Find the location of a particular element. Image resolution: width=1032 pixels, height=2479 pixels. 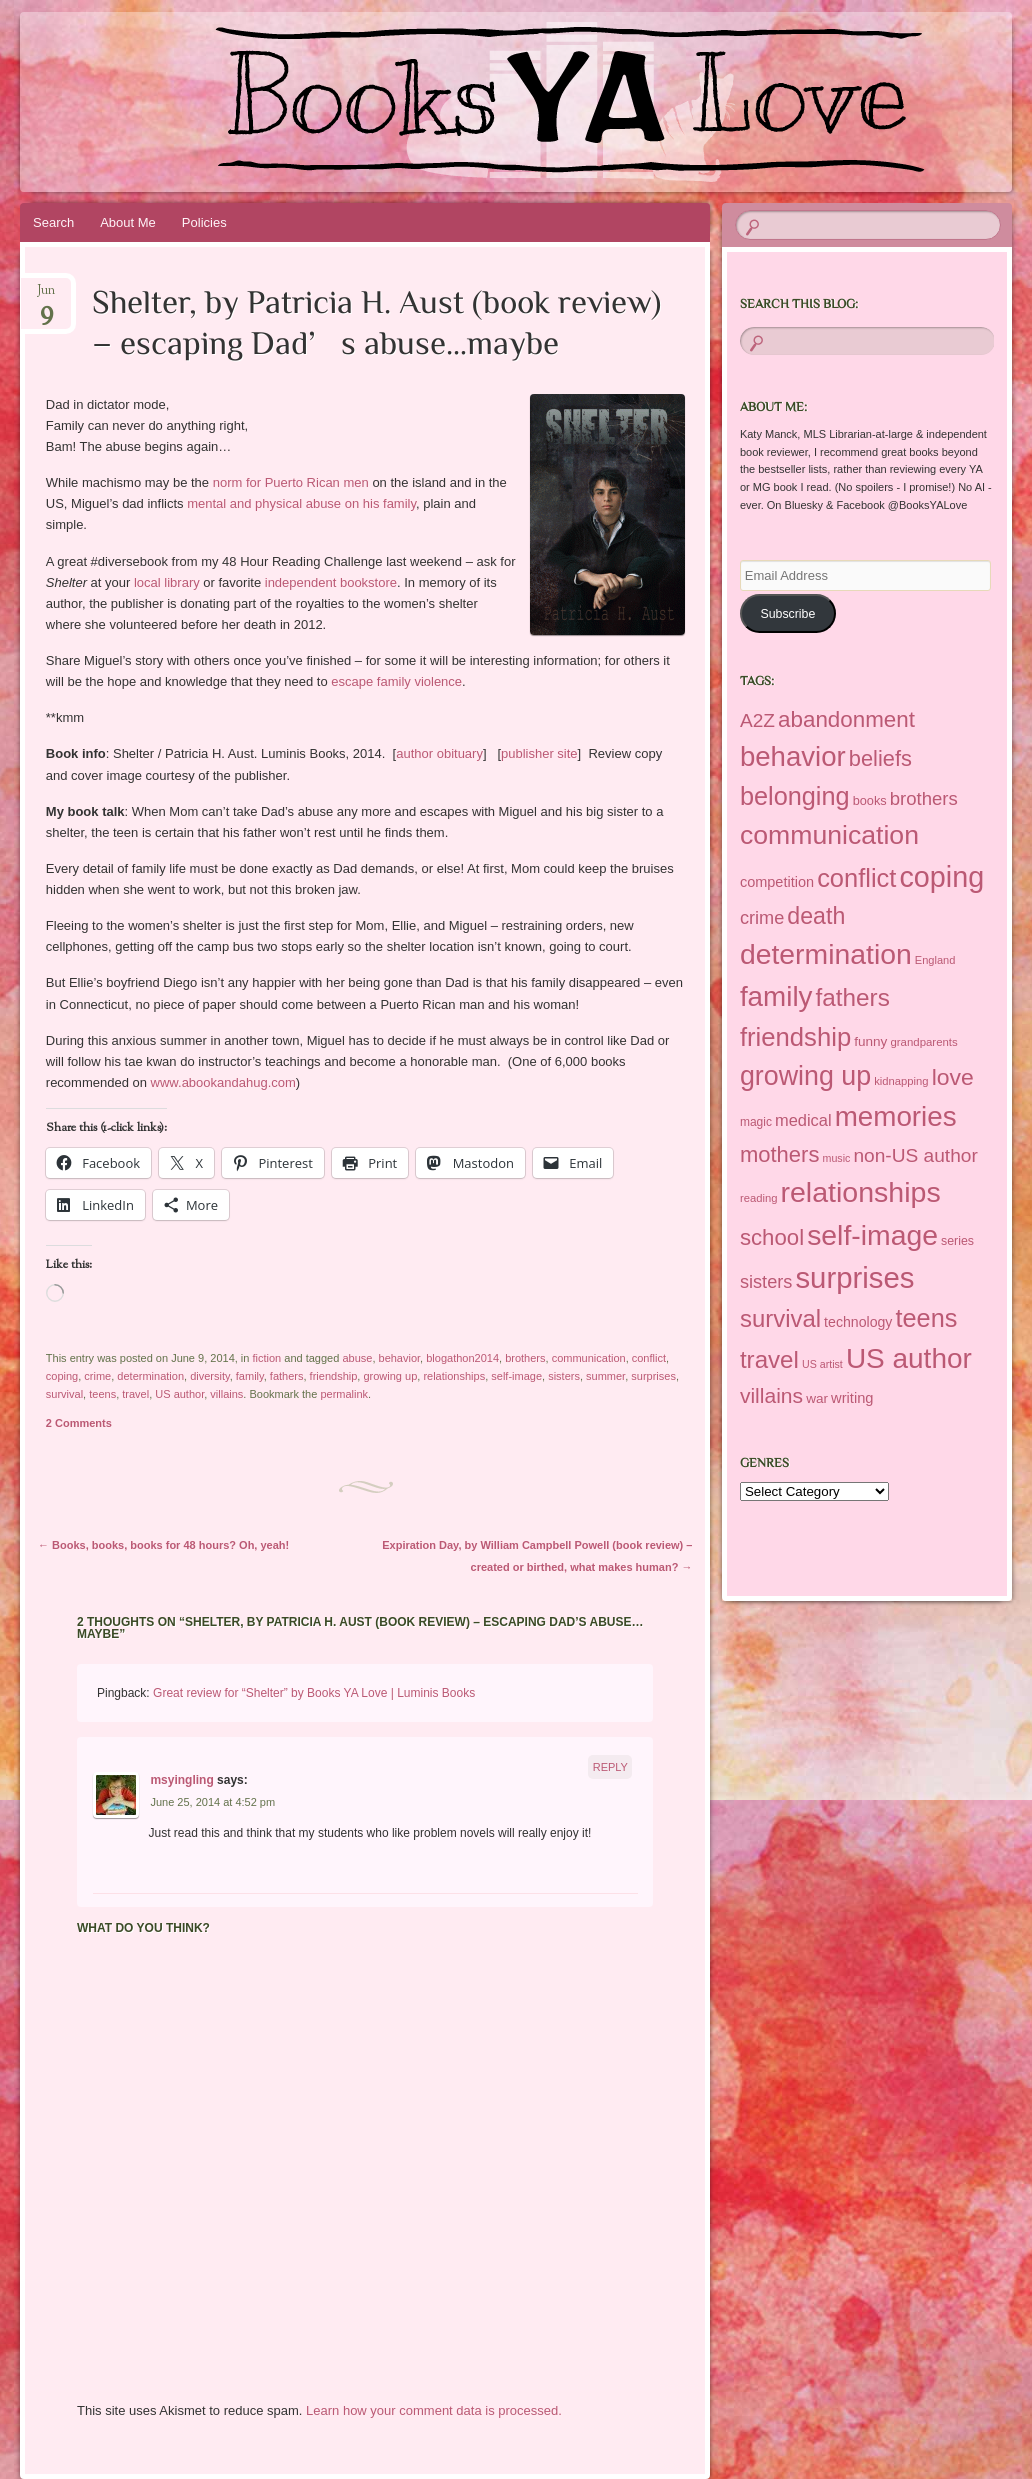

family is located at coordinates (250, 1376).